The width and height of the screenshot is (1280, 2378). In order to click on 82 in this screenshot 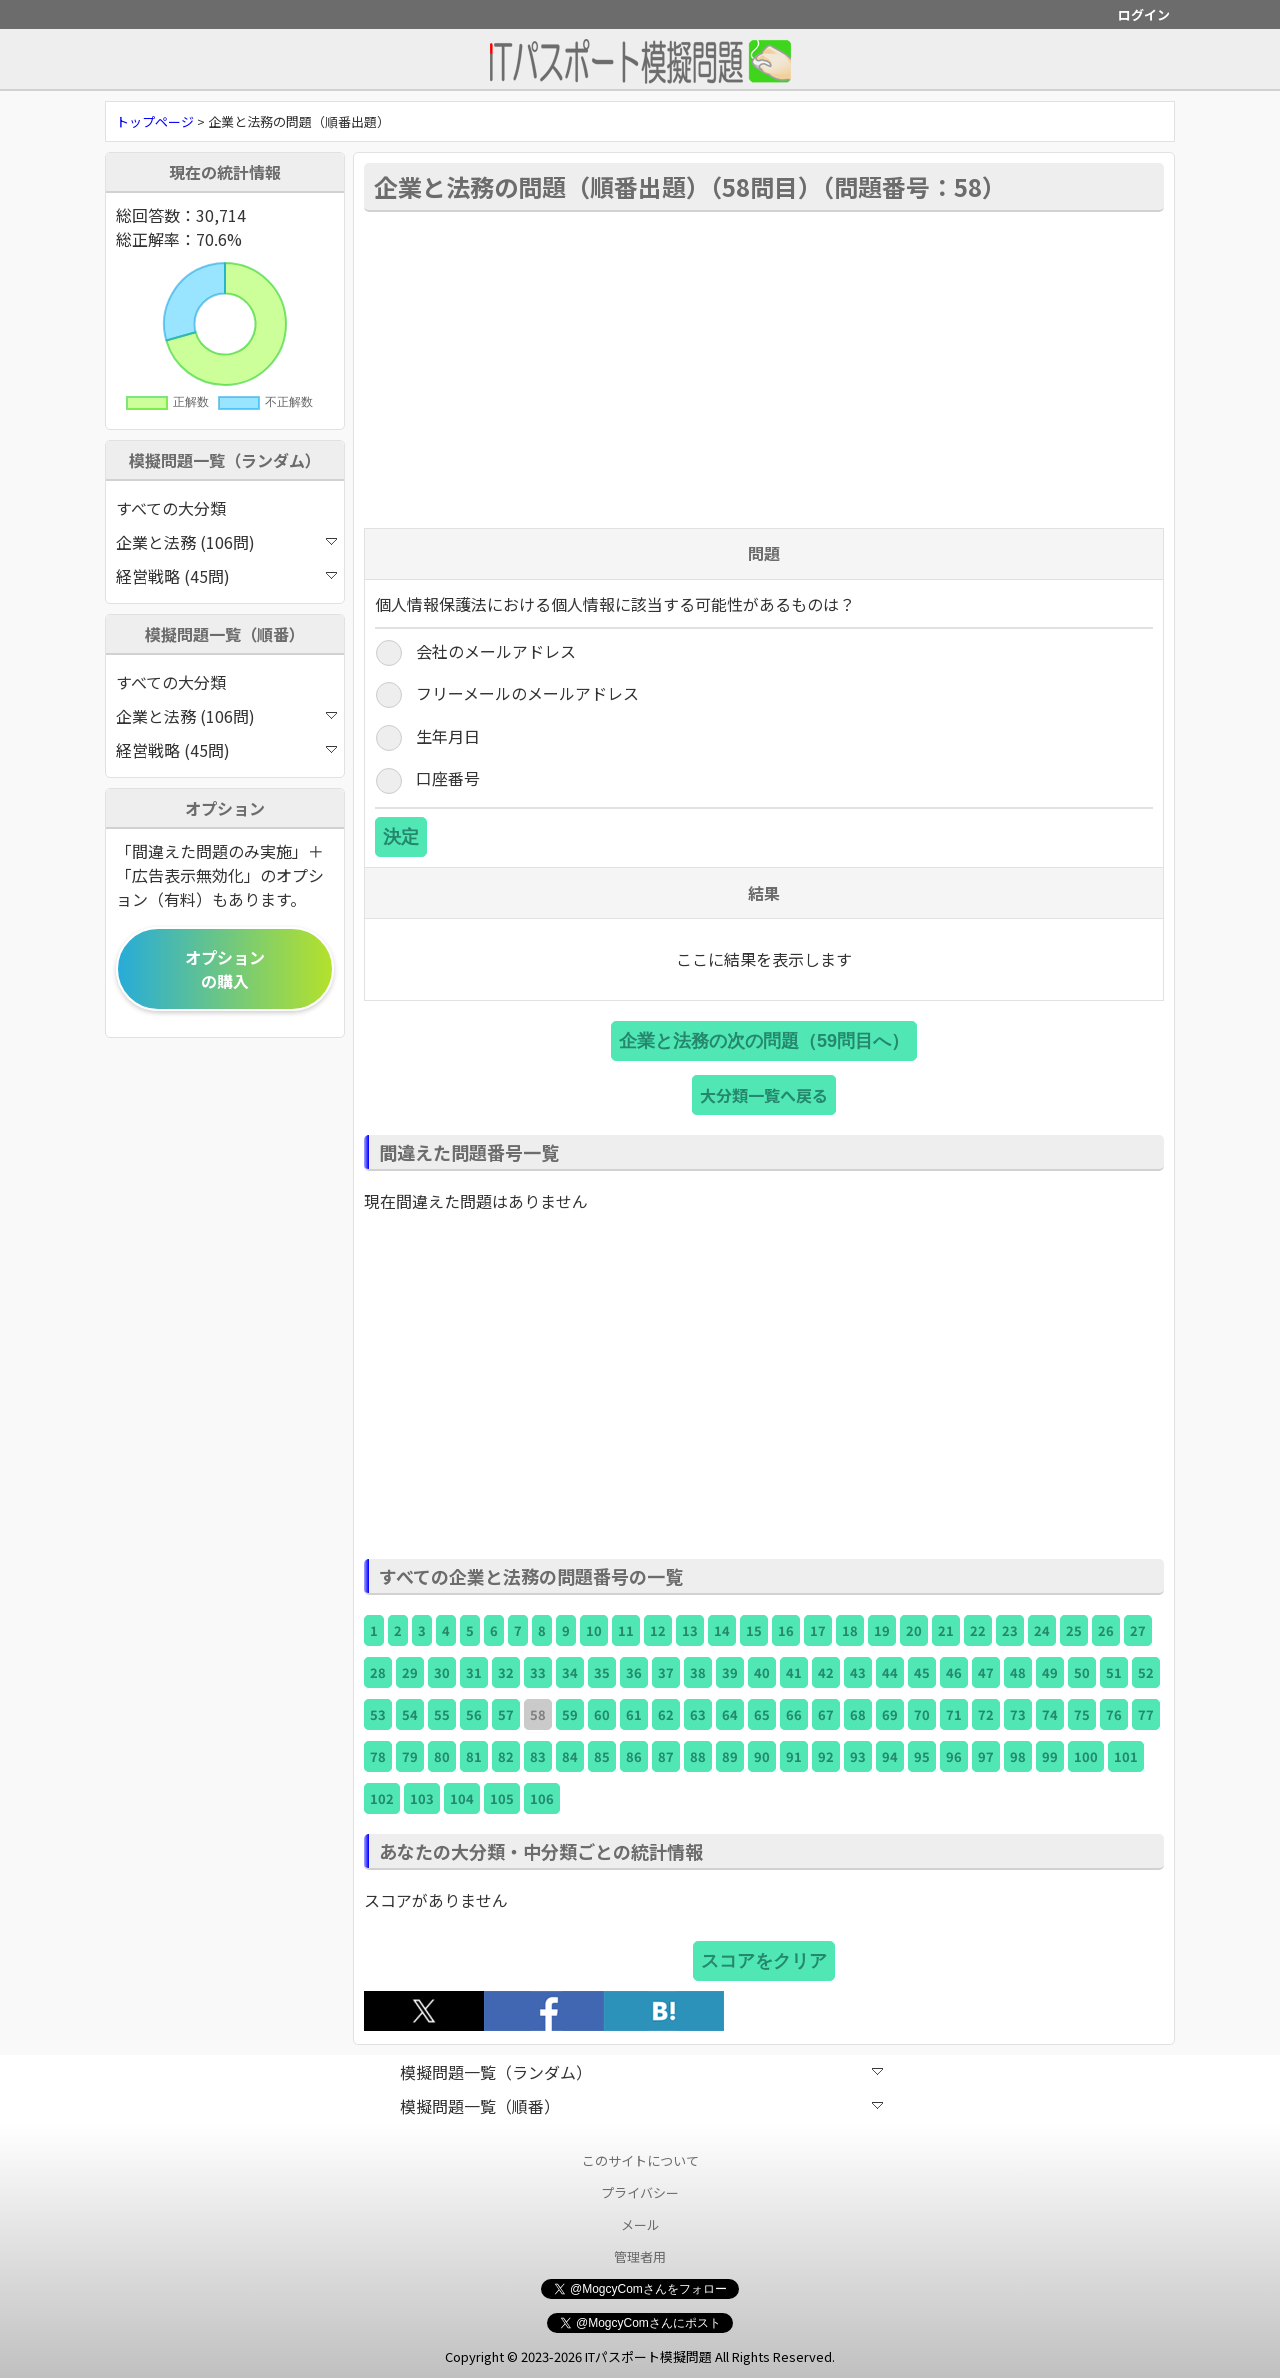, I will do `click(506, 1756)`.